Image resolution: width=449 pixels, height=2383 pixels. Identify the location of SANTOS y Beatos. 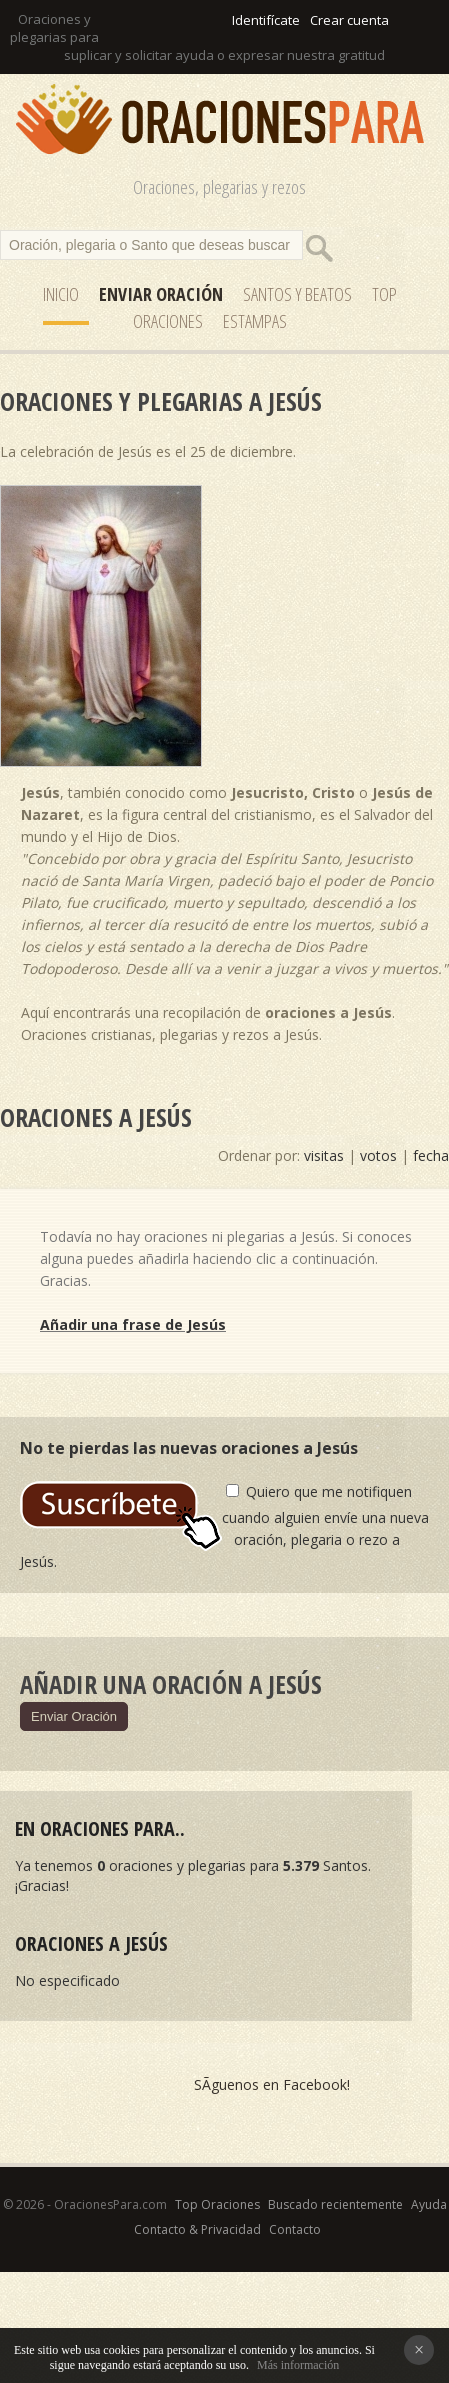
(297, 294).